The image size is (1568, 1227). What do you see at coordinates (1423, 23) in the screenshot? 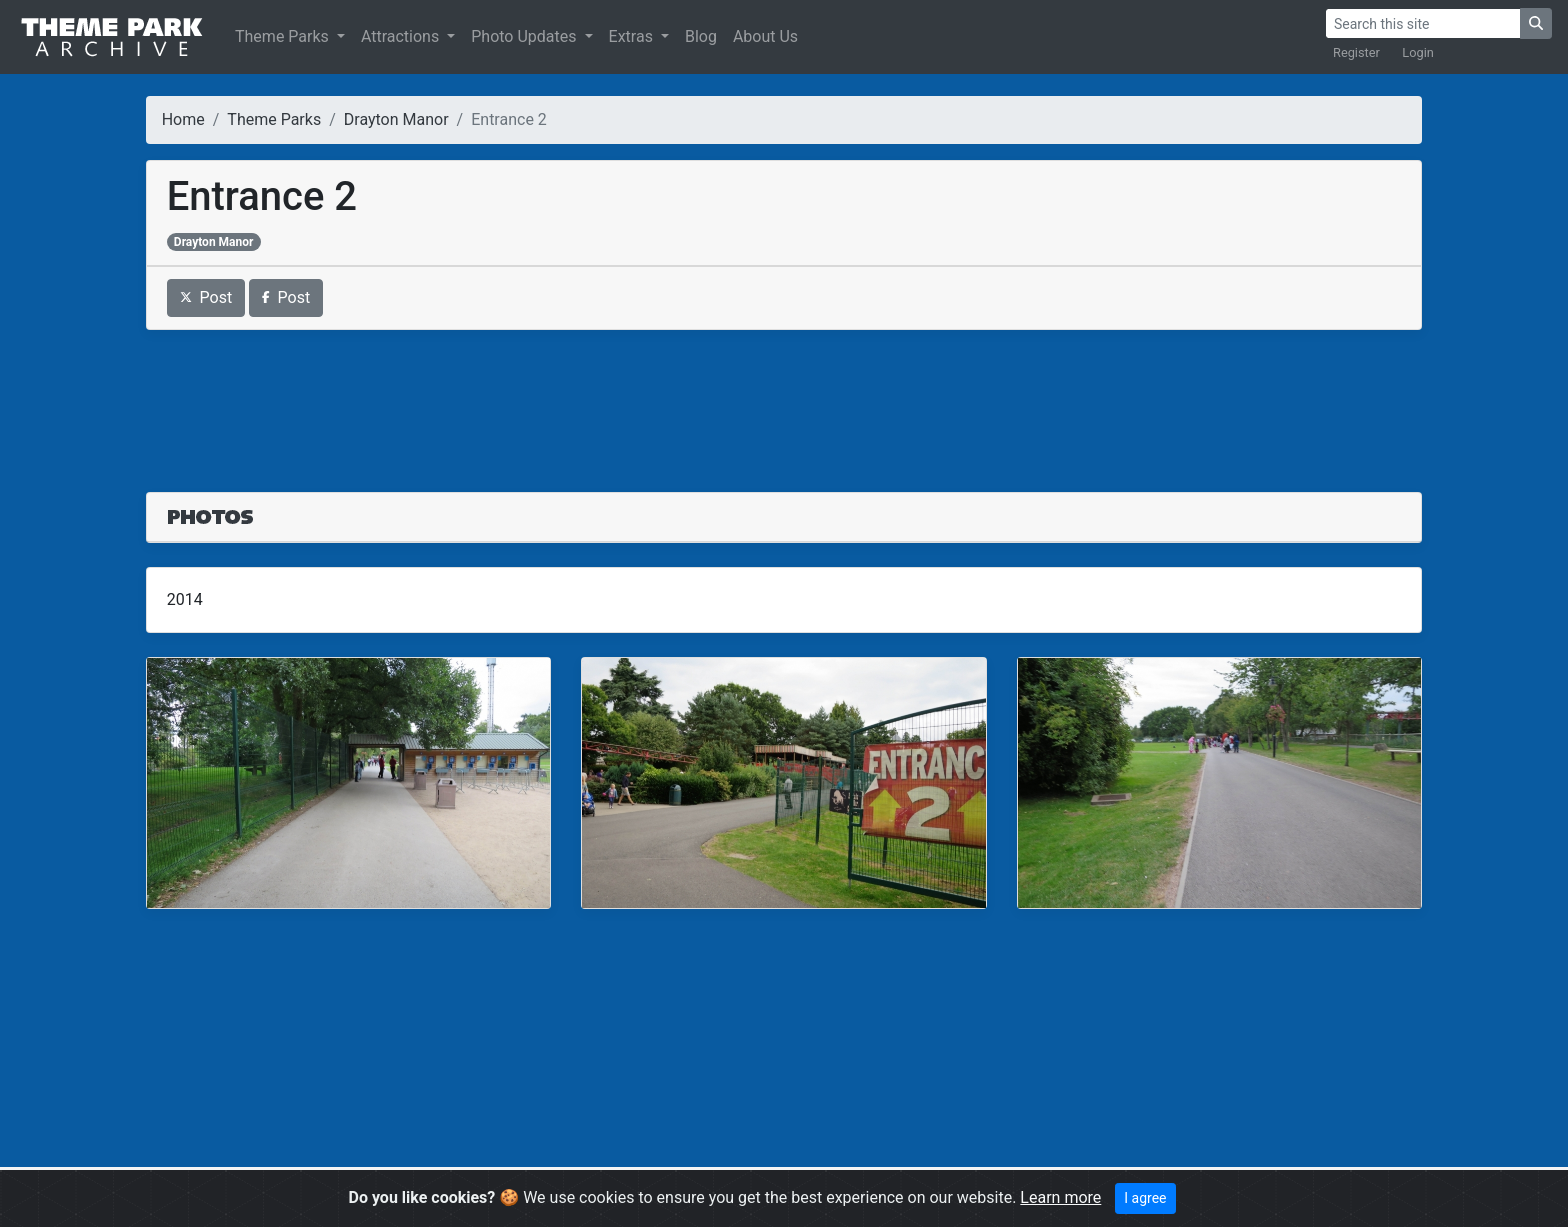
I see `[Search]` at bounding box center [1423, 23].